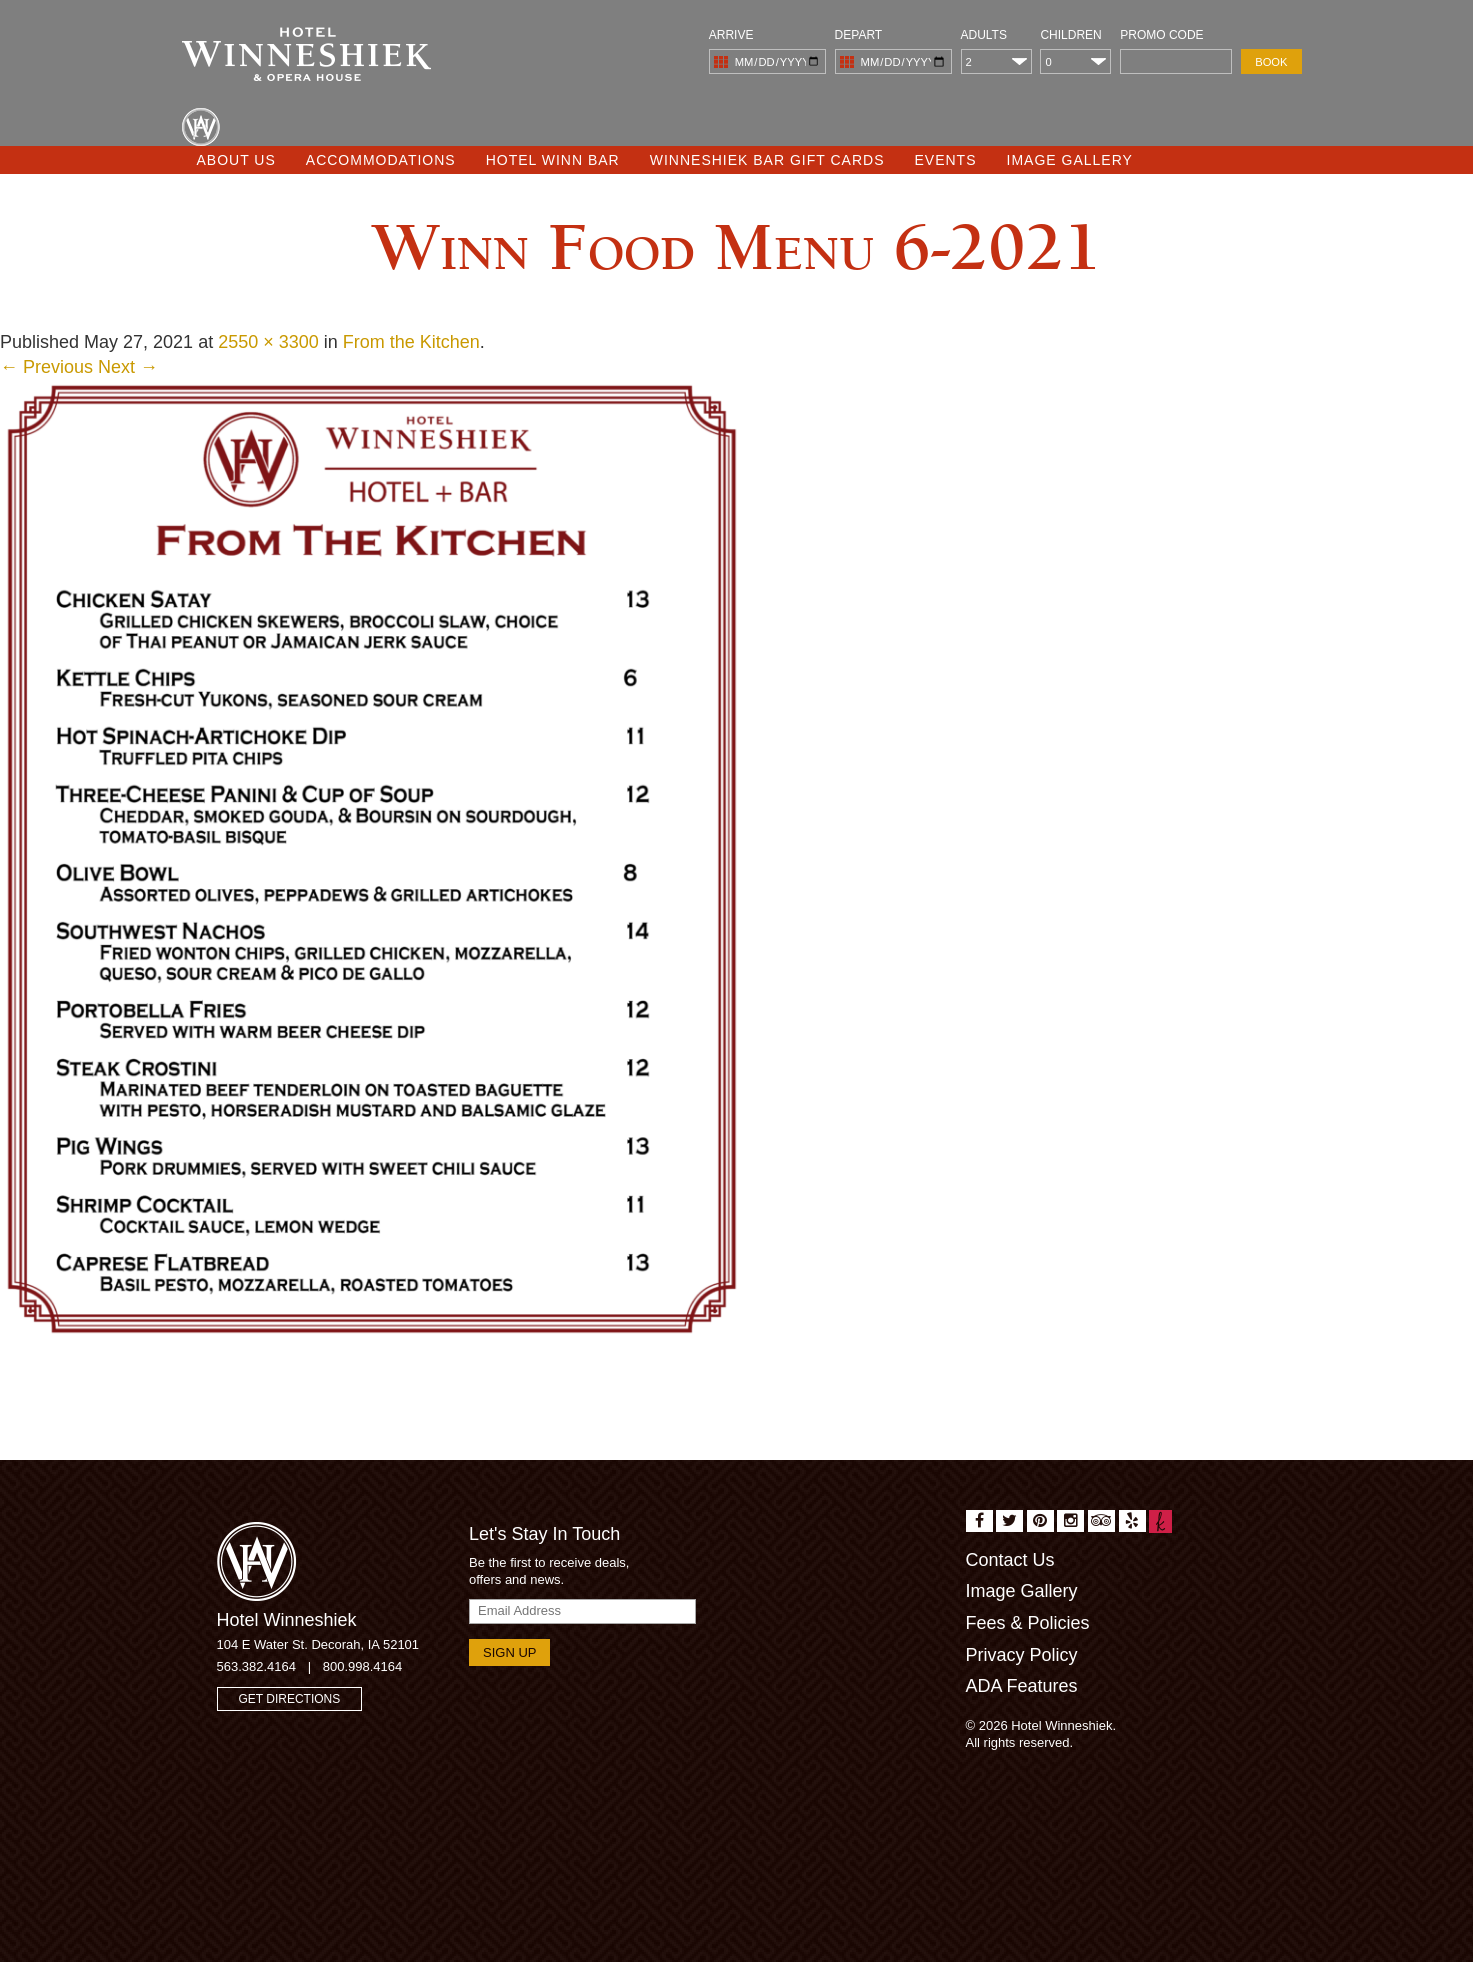 Image resolution: width=1473 pixels, height=1962 pixels. I want to click on Get Directions, so click(290, 1699).